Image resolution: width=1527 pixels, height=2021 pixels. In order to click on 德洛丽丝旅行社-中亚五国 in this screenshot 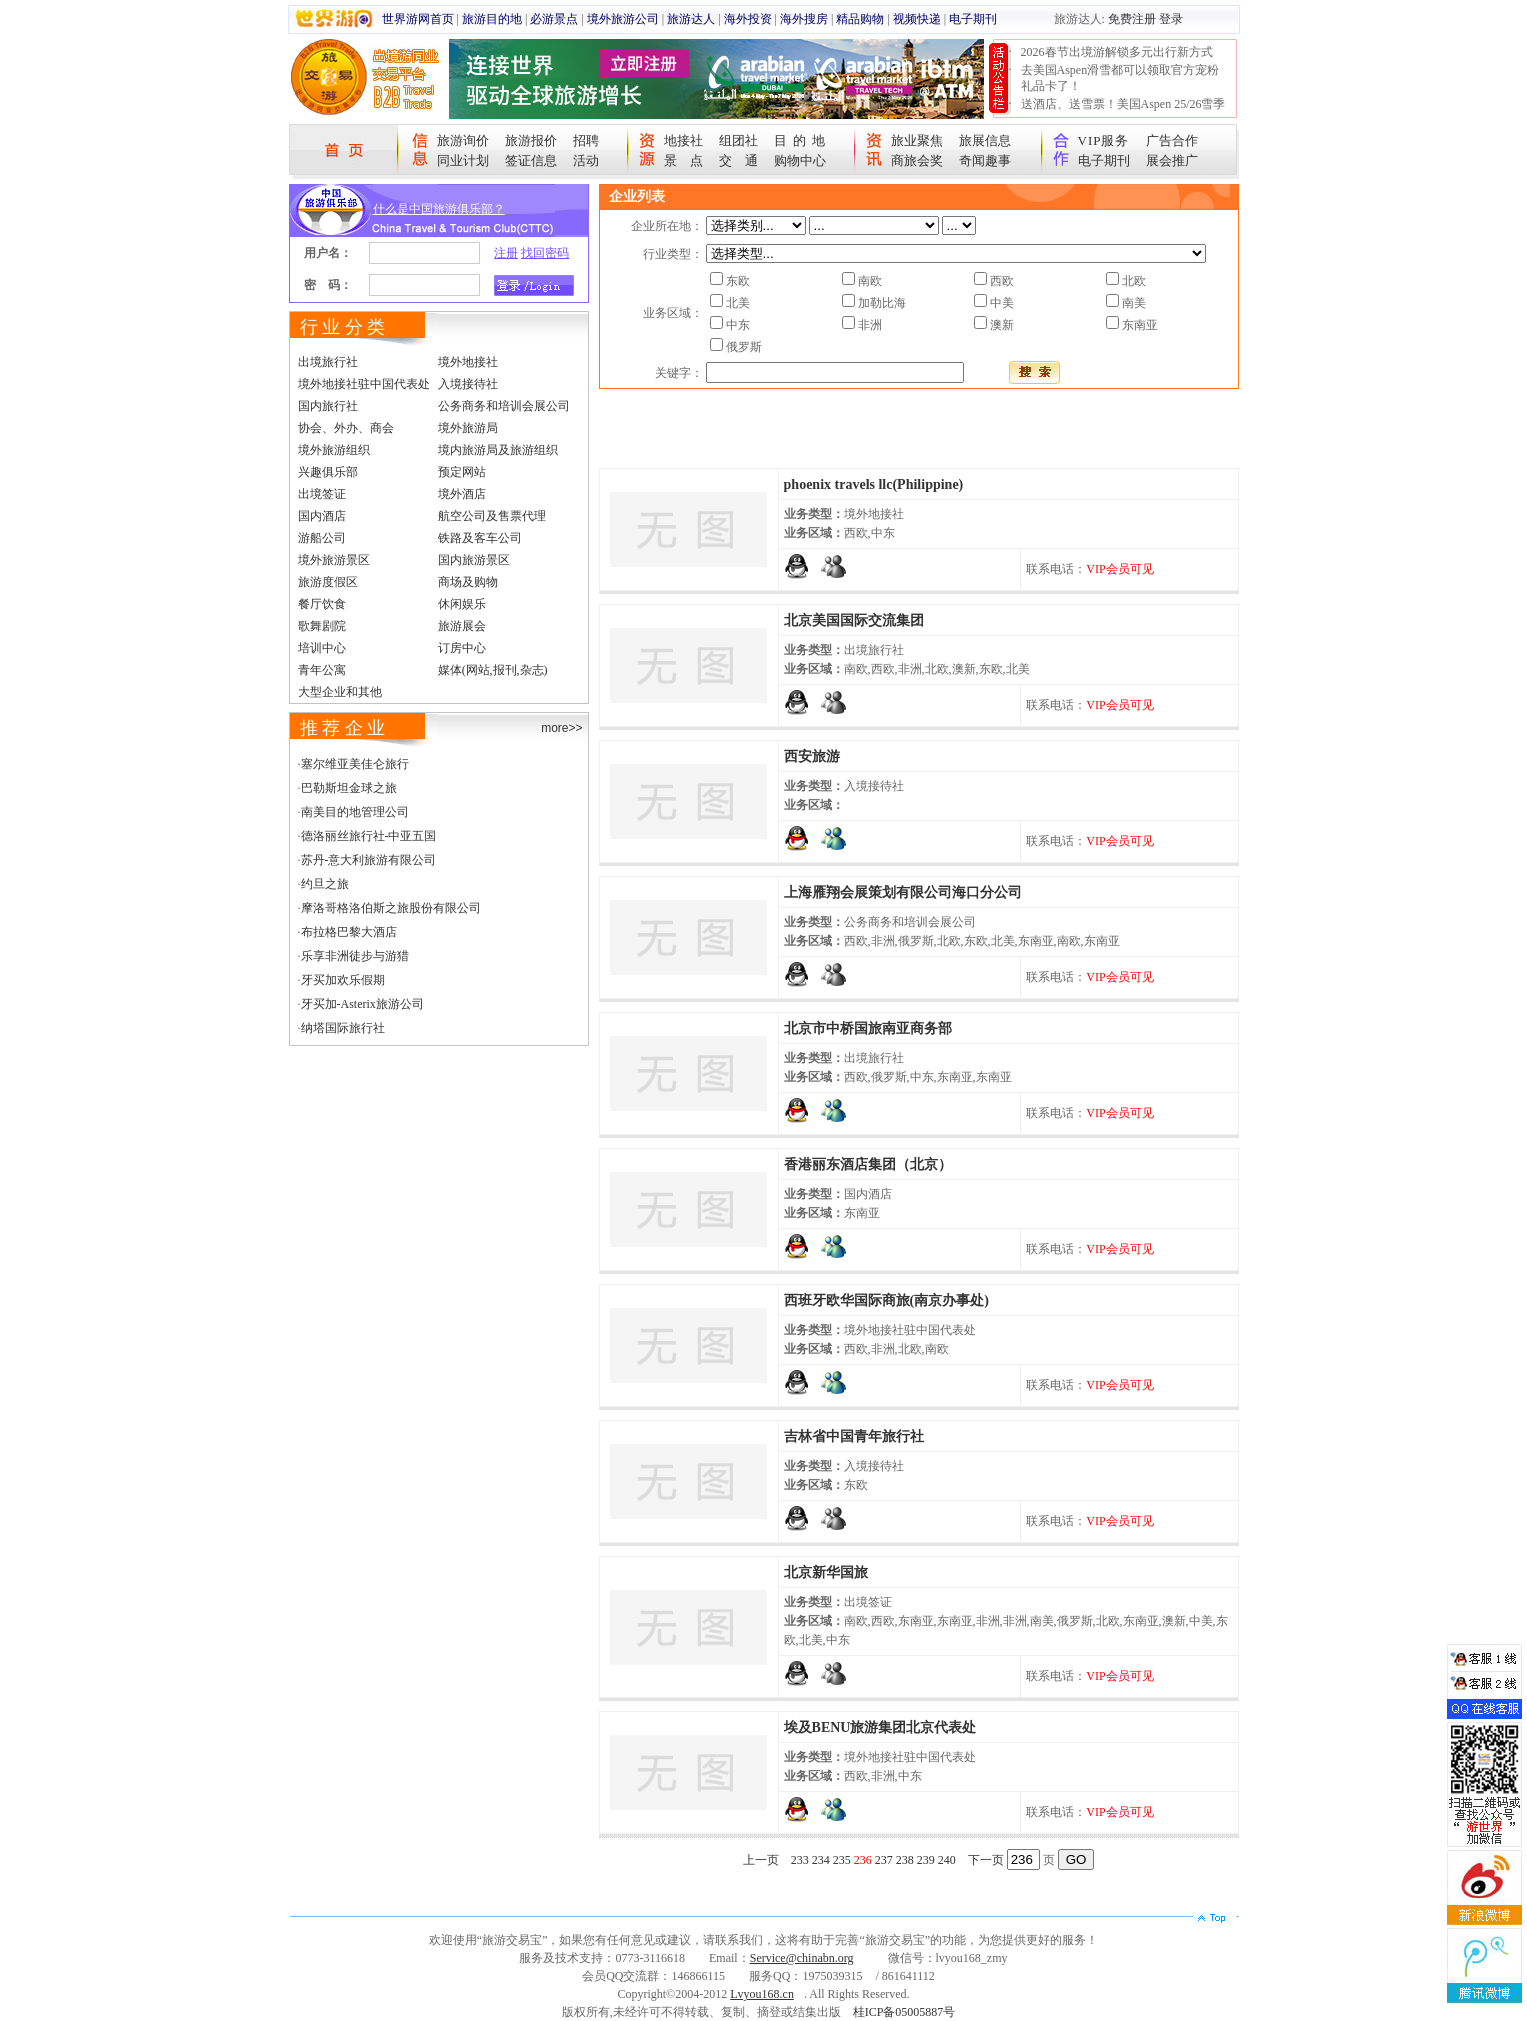, I will do `click(369, 836)`.